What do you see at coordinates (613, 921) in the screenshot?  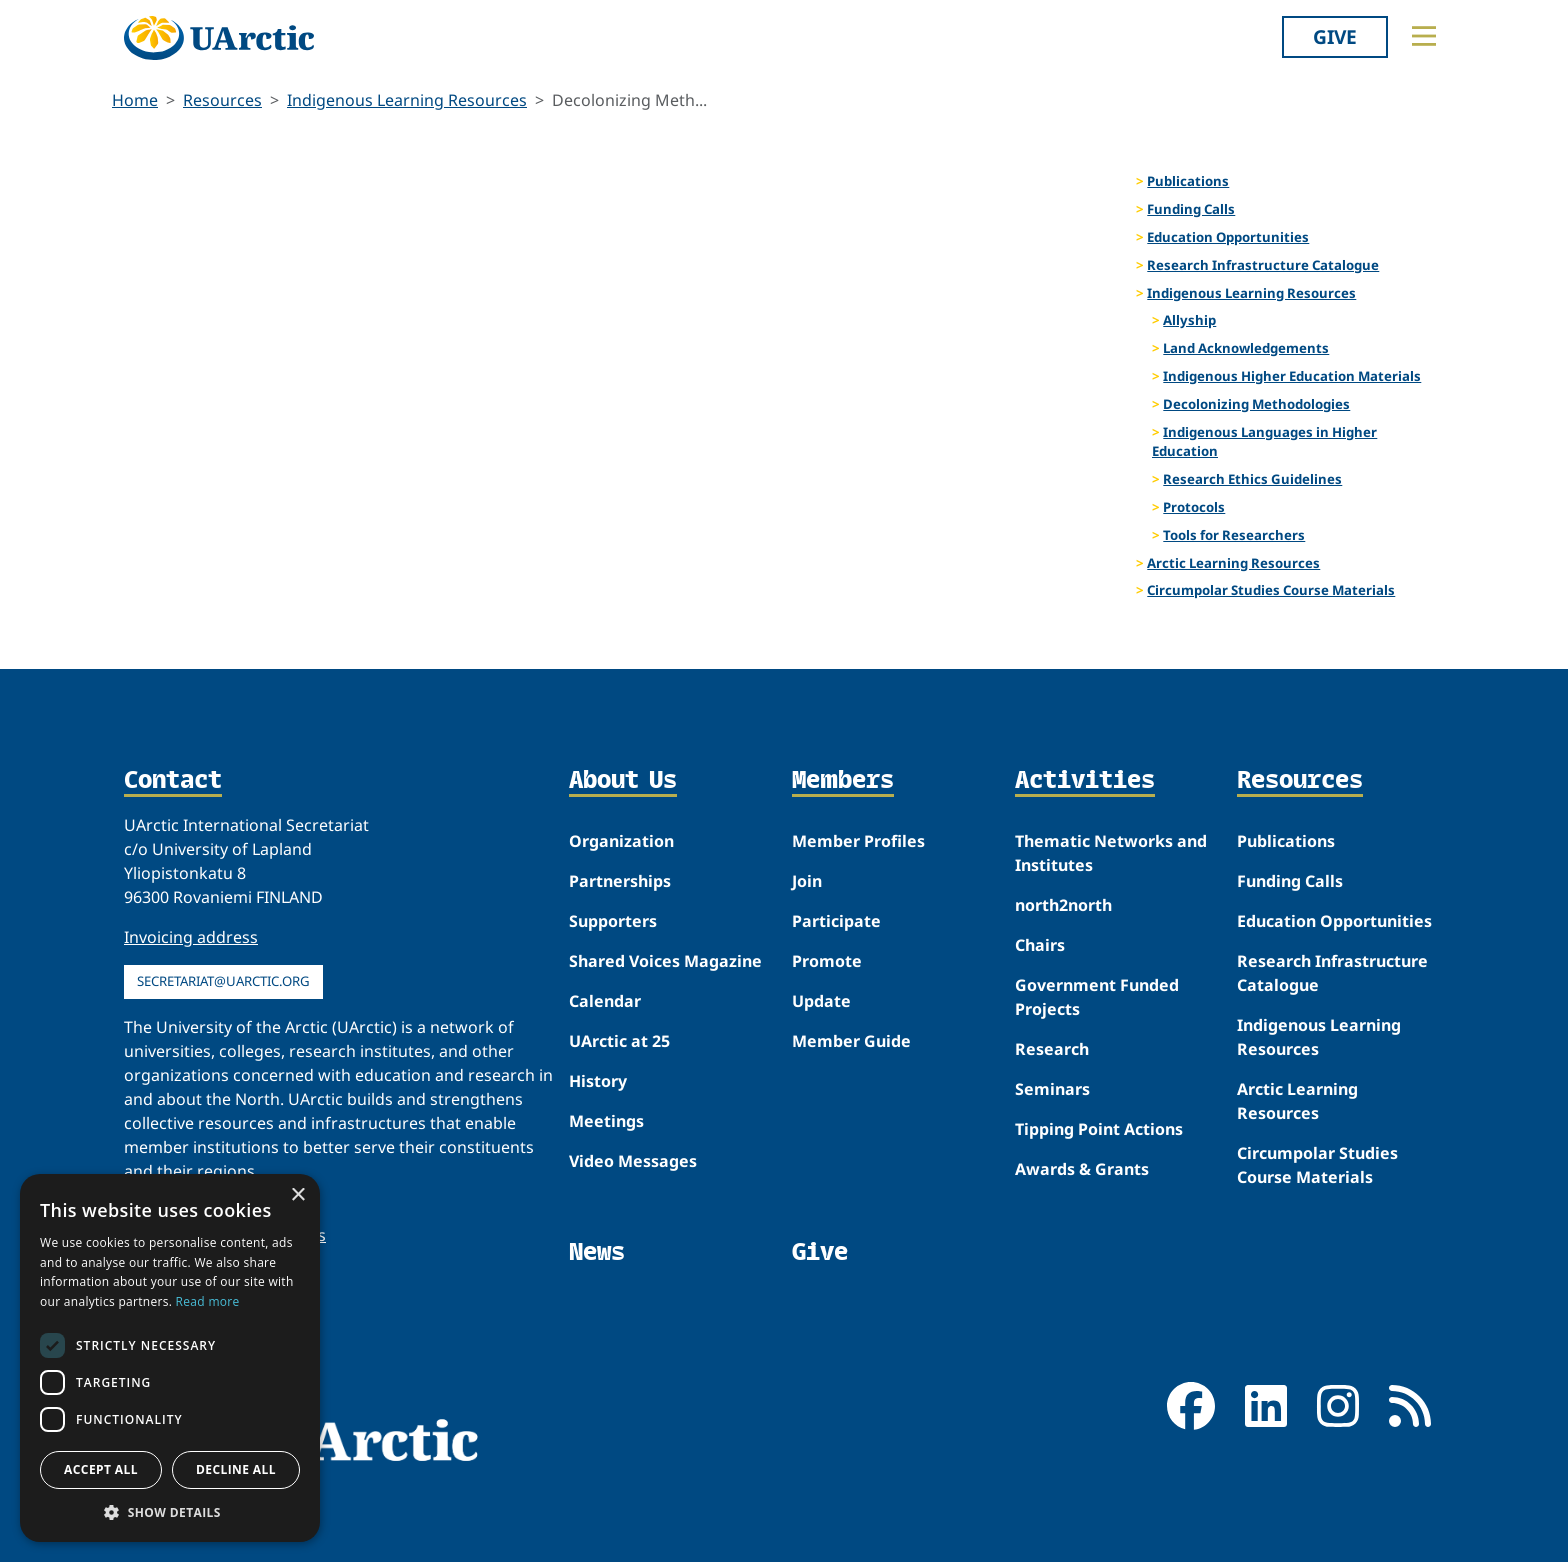 I see `Supporters` at bounding box center [613, 921].